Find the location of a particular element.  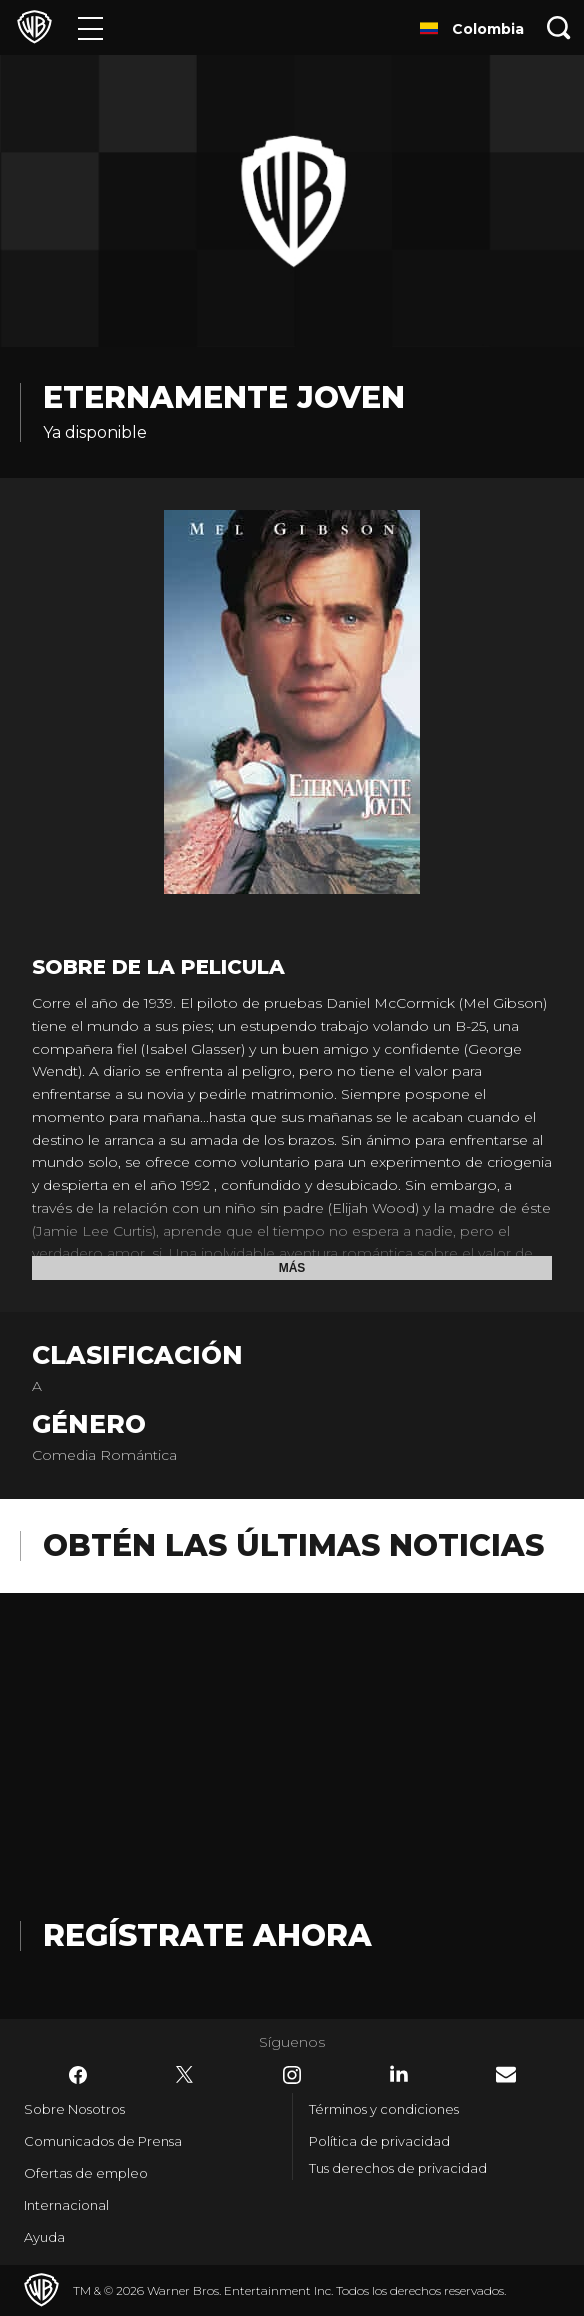

Comunicados de Prensa is located at coordinates (103, 2141).